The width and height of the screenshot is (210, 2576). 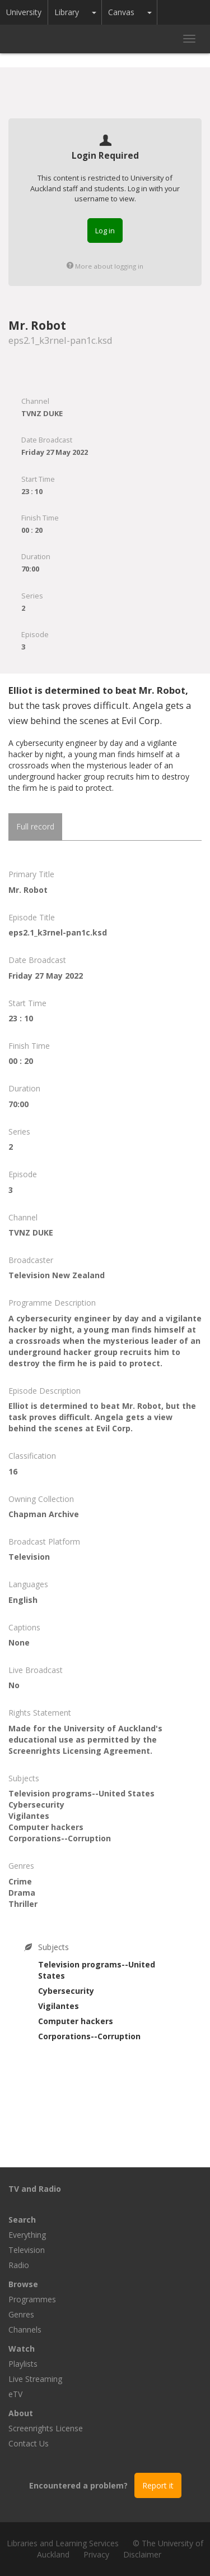 What do you see at coordinates (105, 266) in the screenshot?
I see `More about logging in` at bounding box center [105, 266].